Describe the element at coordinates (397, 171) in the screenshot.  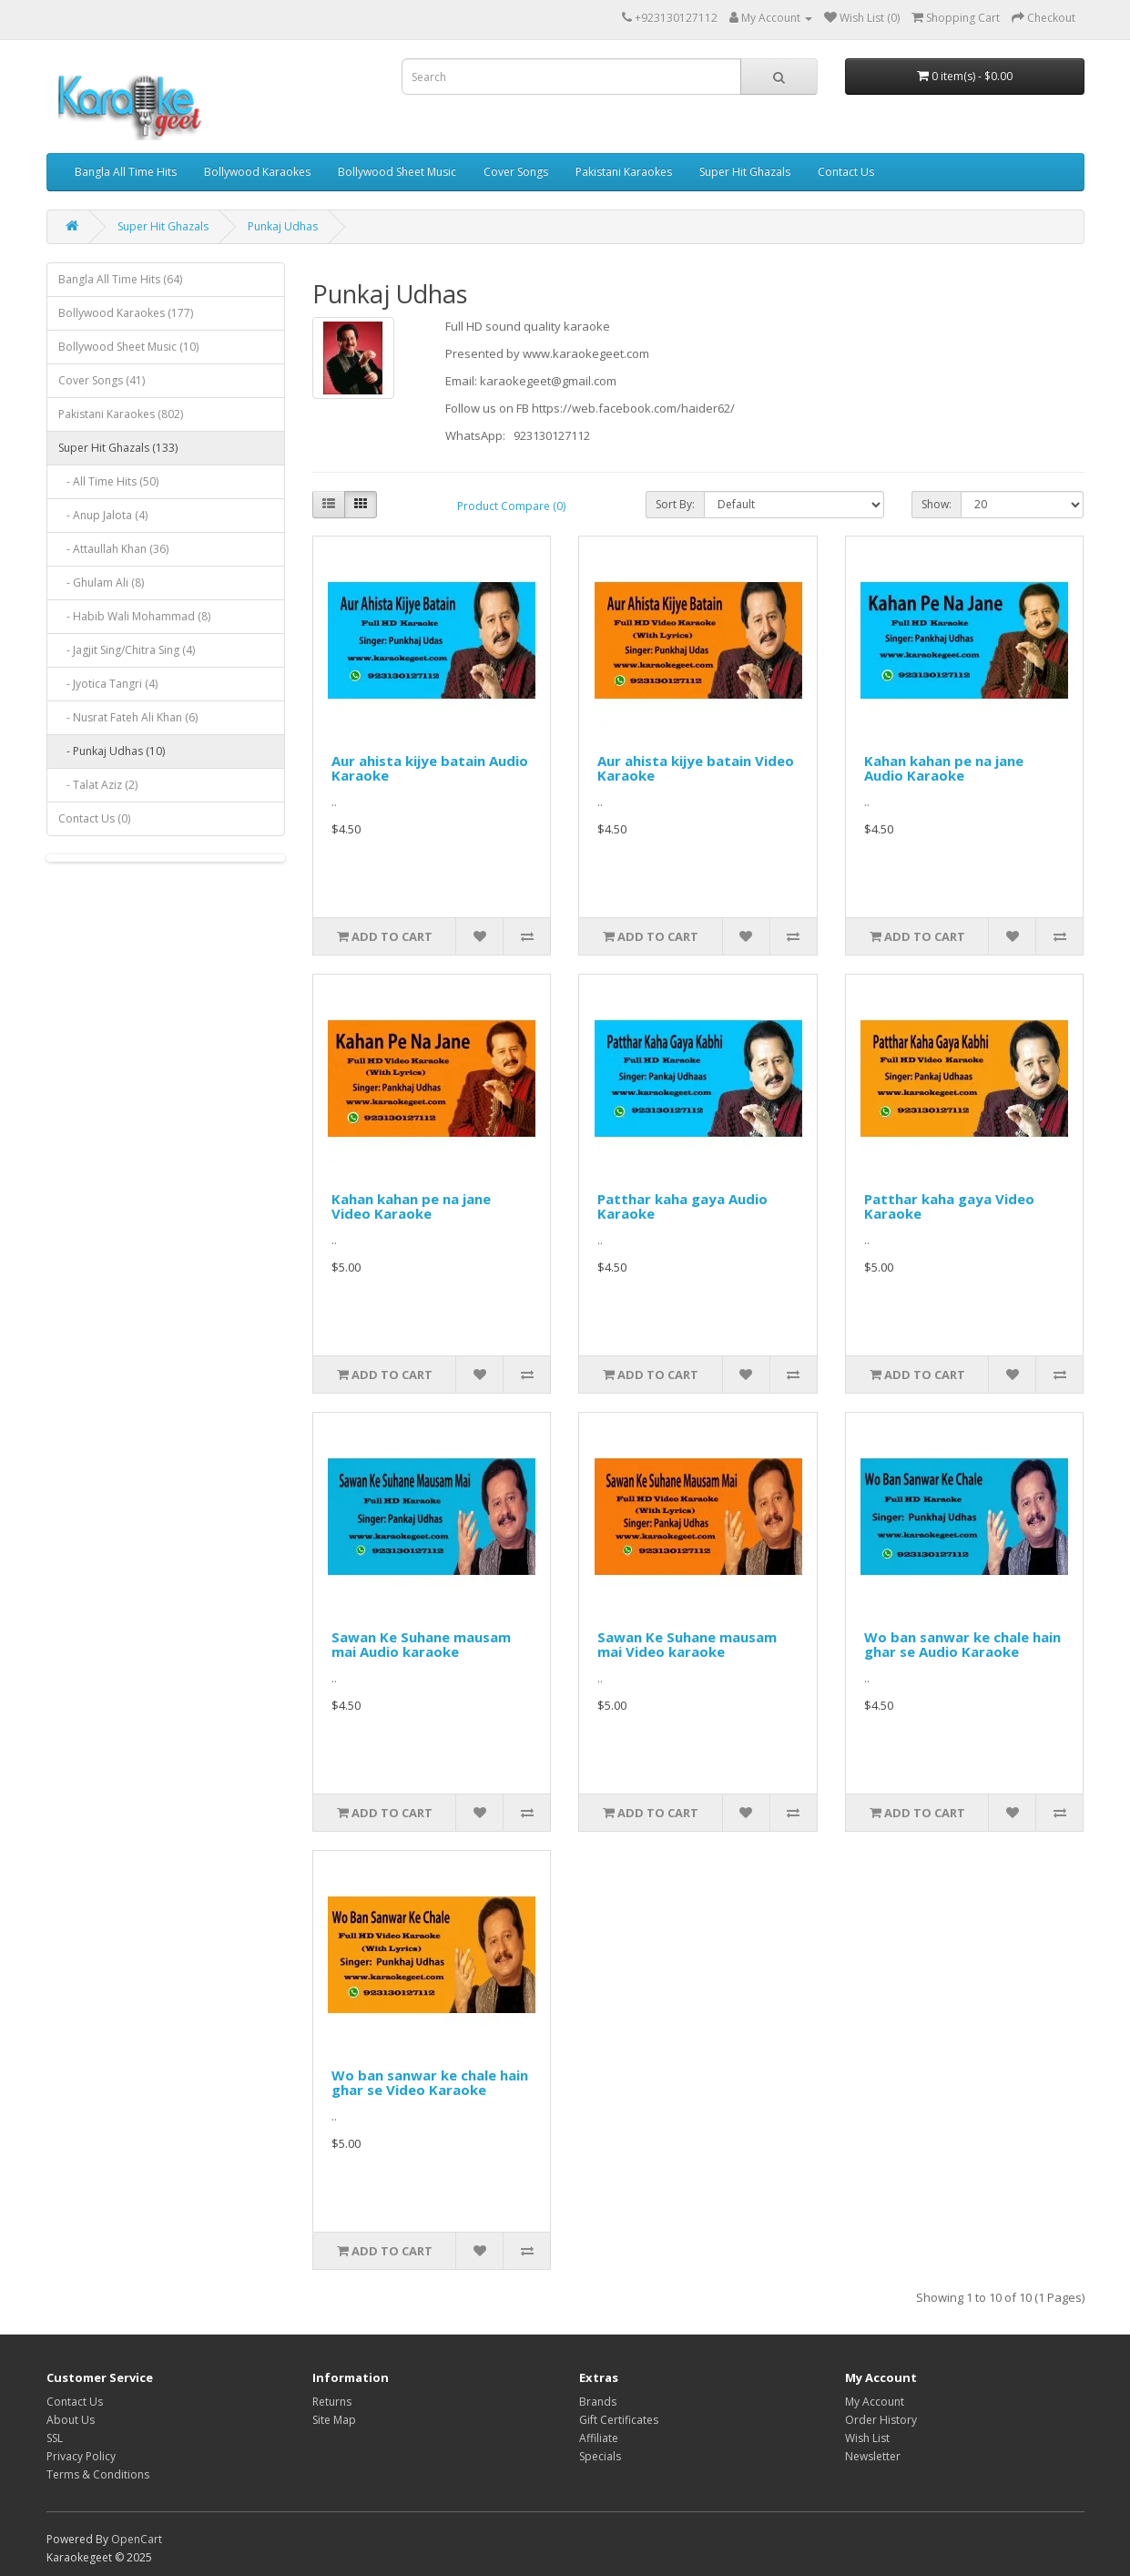
I see `Bollywood Sheet Music` at that location.